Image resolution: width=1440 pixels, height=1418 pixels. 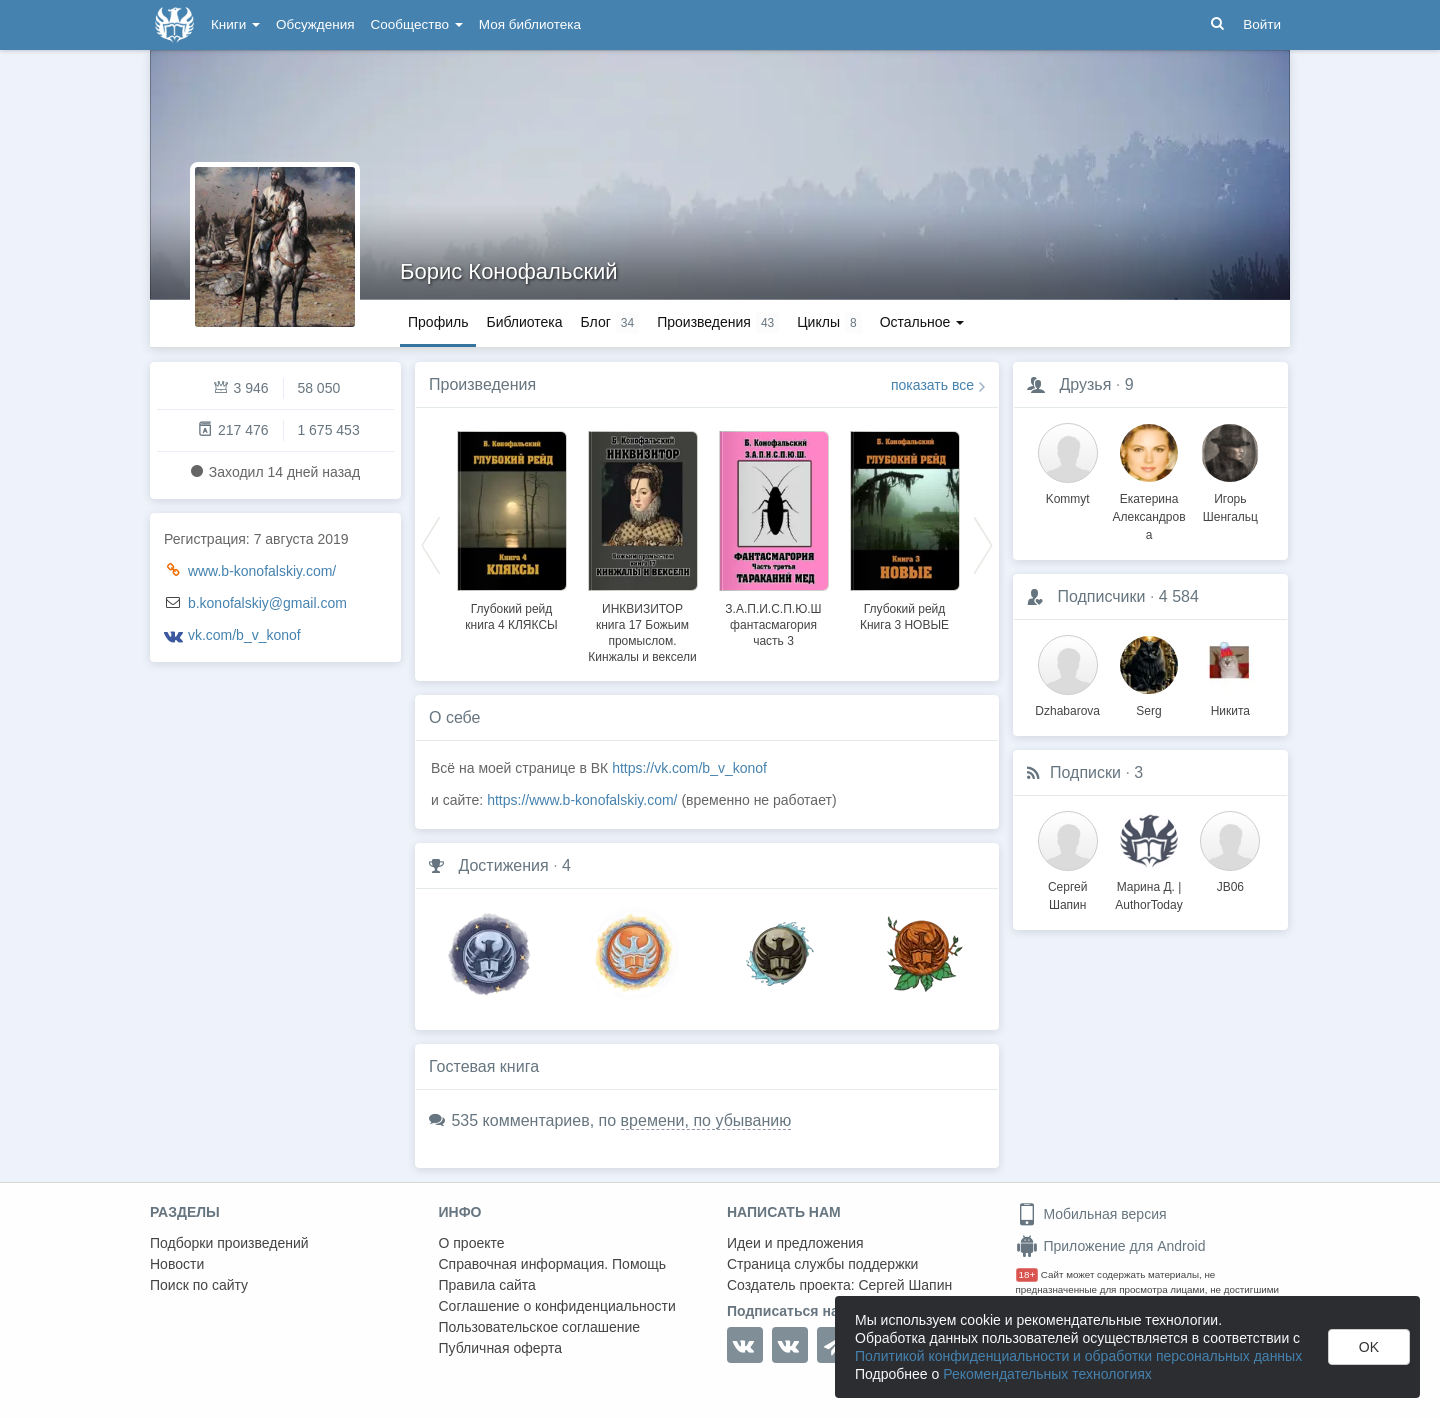 I want to click on Остальное, so click(x=922, y=322).